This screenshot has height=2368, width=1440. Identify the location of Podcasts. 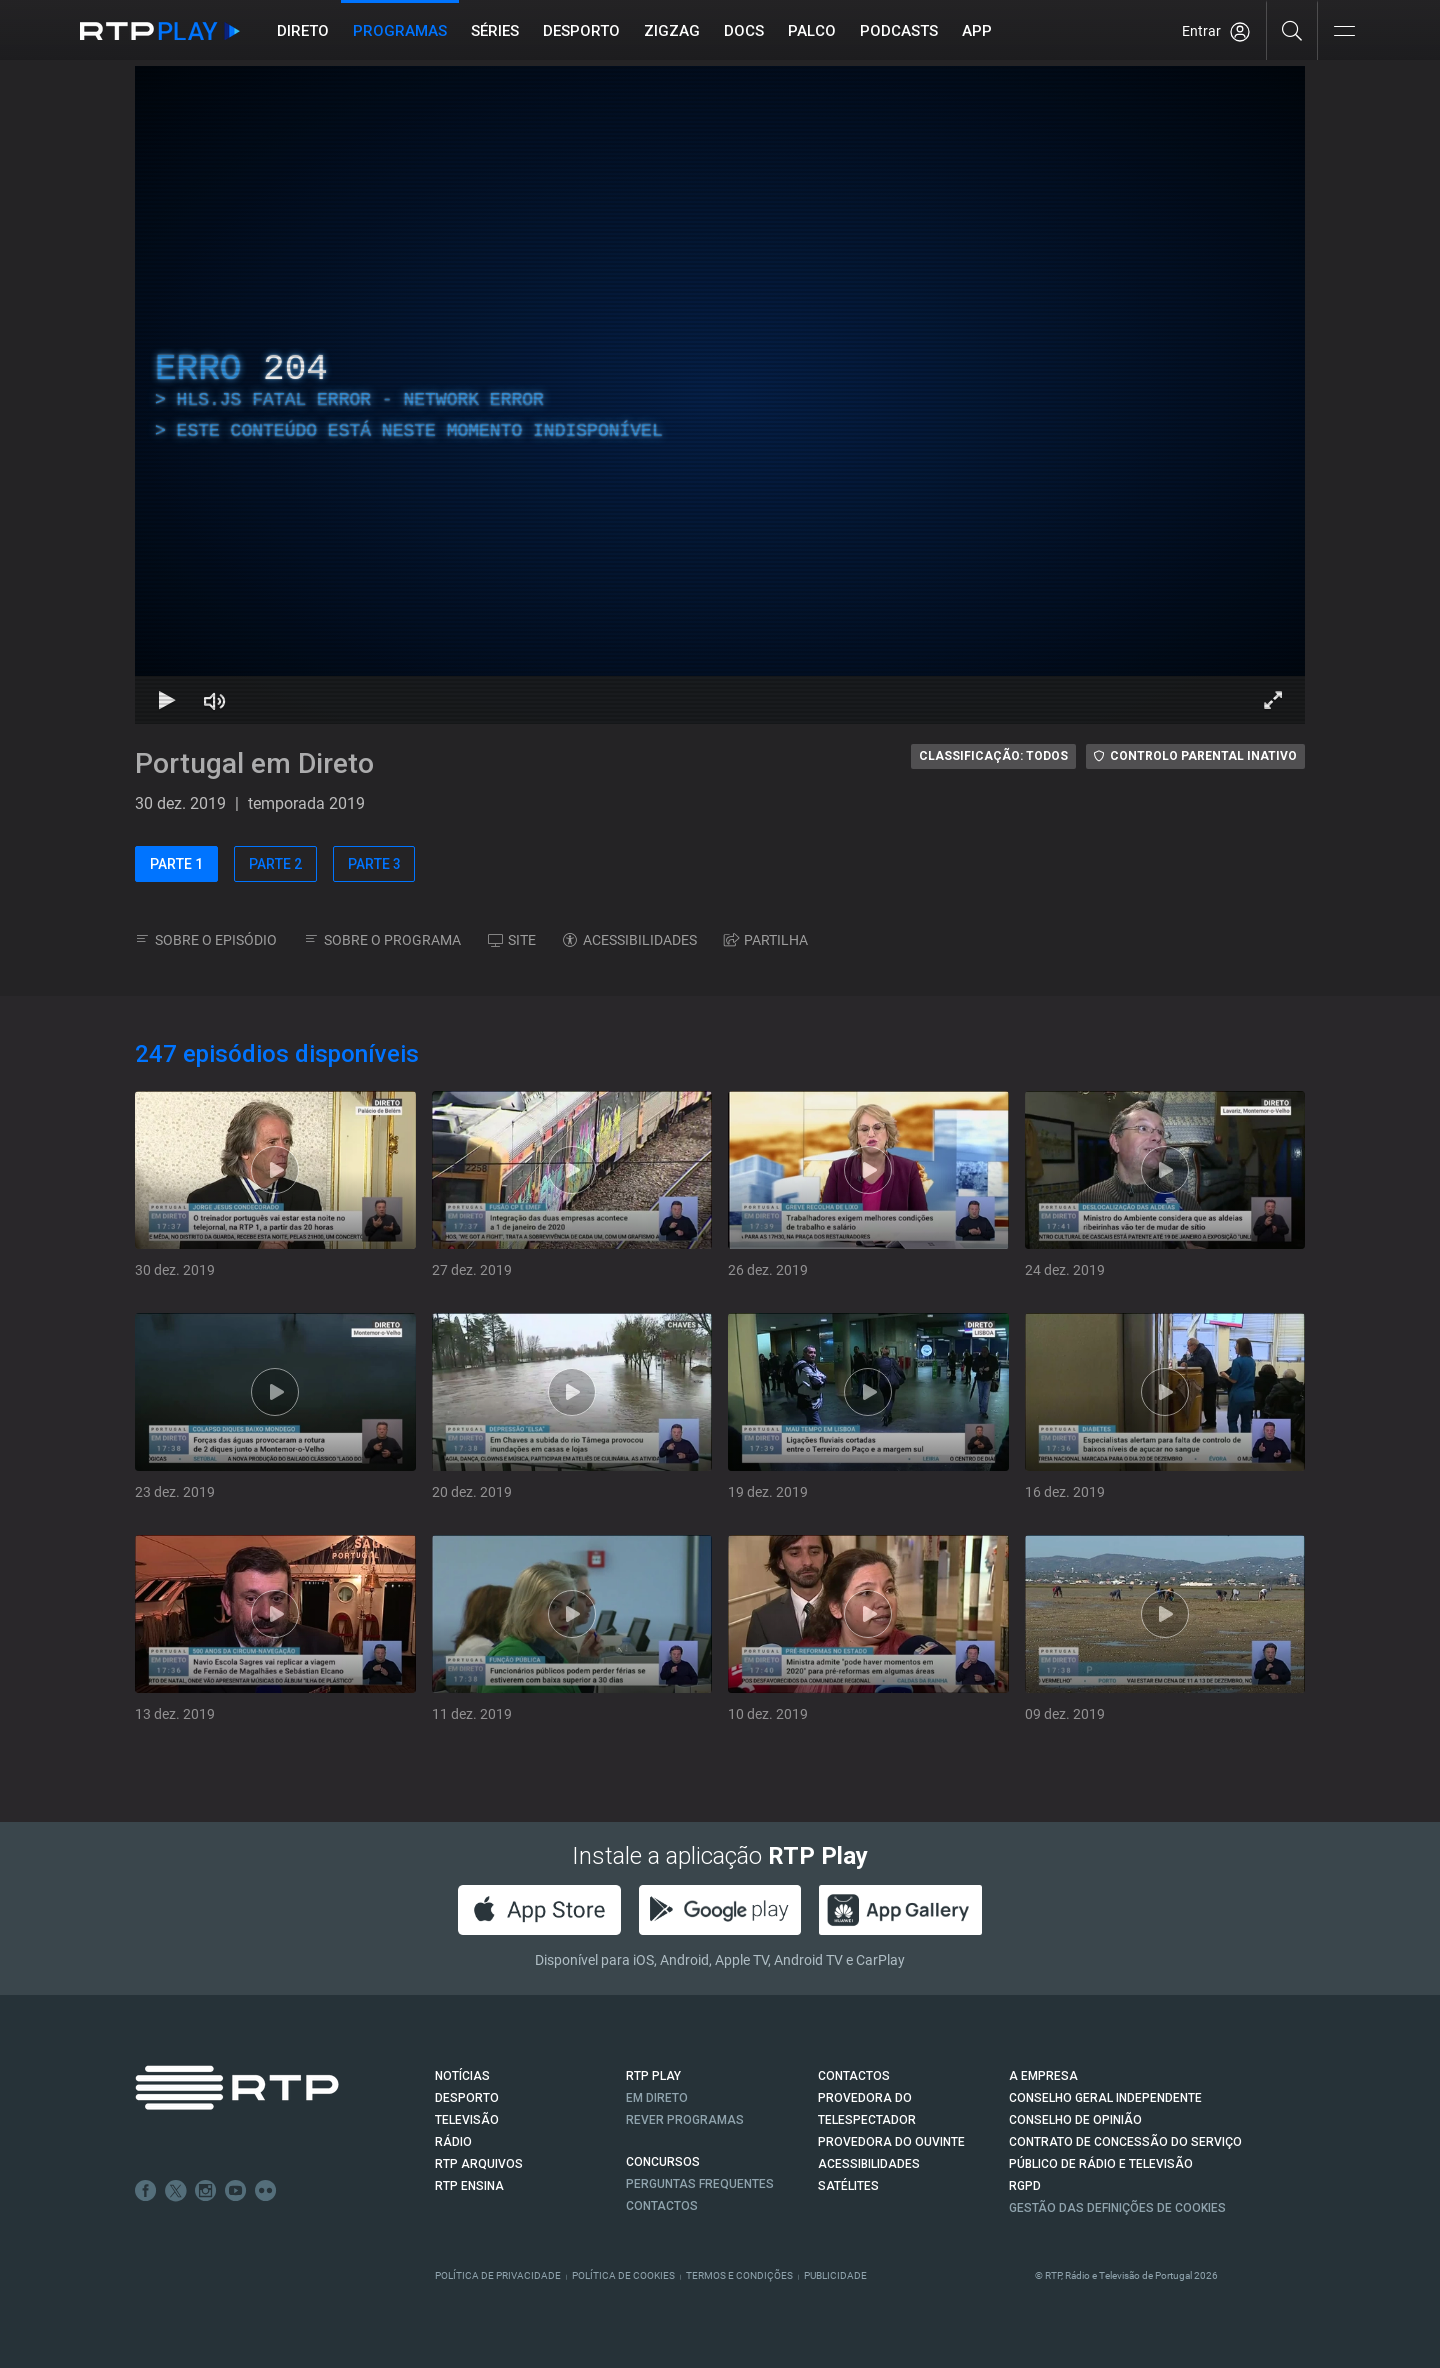
(899, 31).